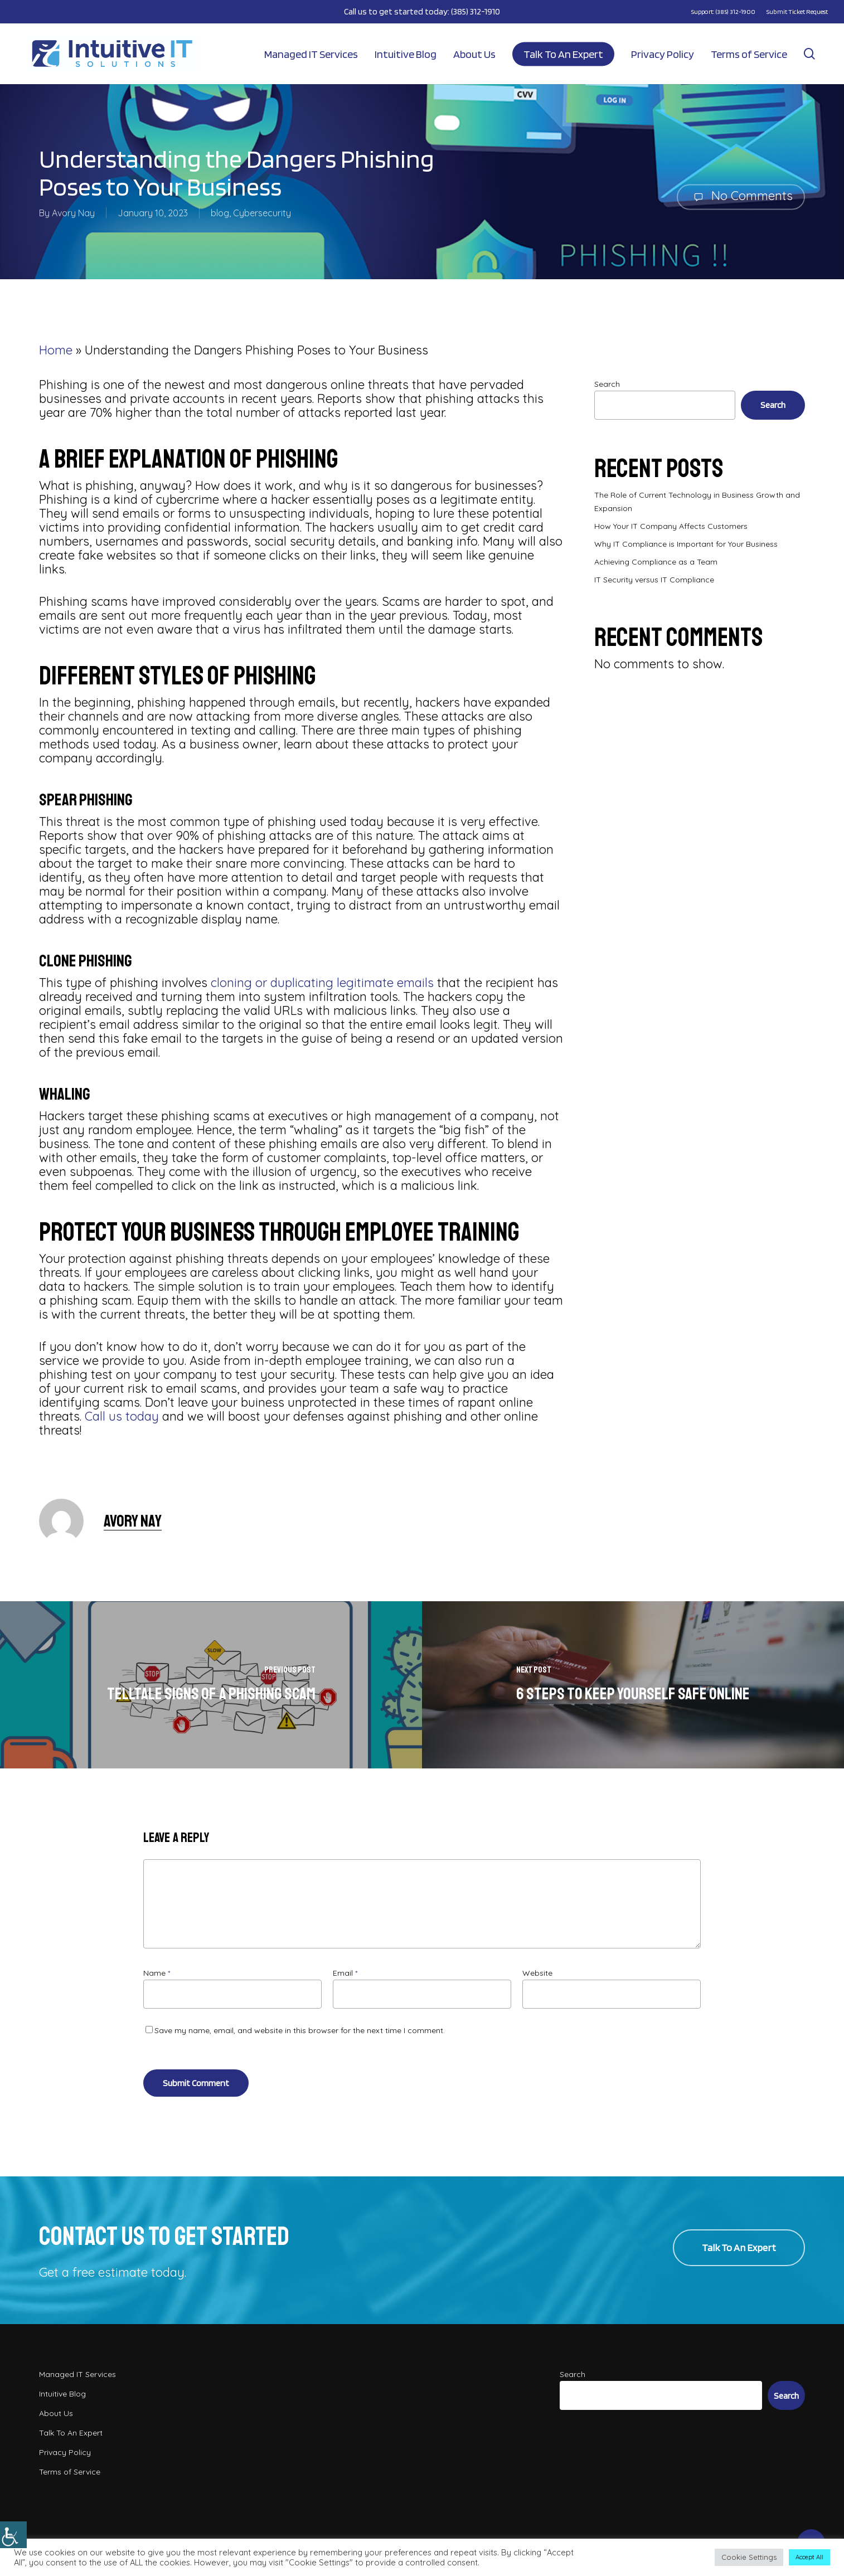 The height and width of the screenshot is (2576, 844). I want to click on Search, so click(607, 384).